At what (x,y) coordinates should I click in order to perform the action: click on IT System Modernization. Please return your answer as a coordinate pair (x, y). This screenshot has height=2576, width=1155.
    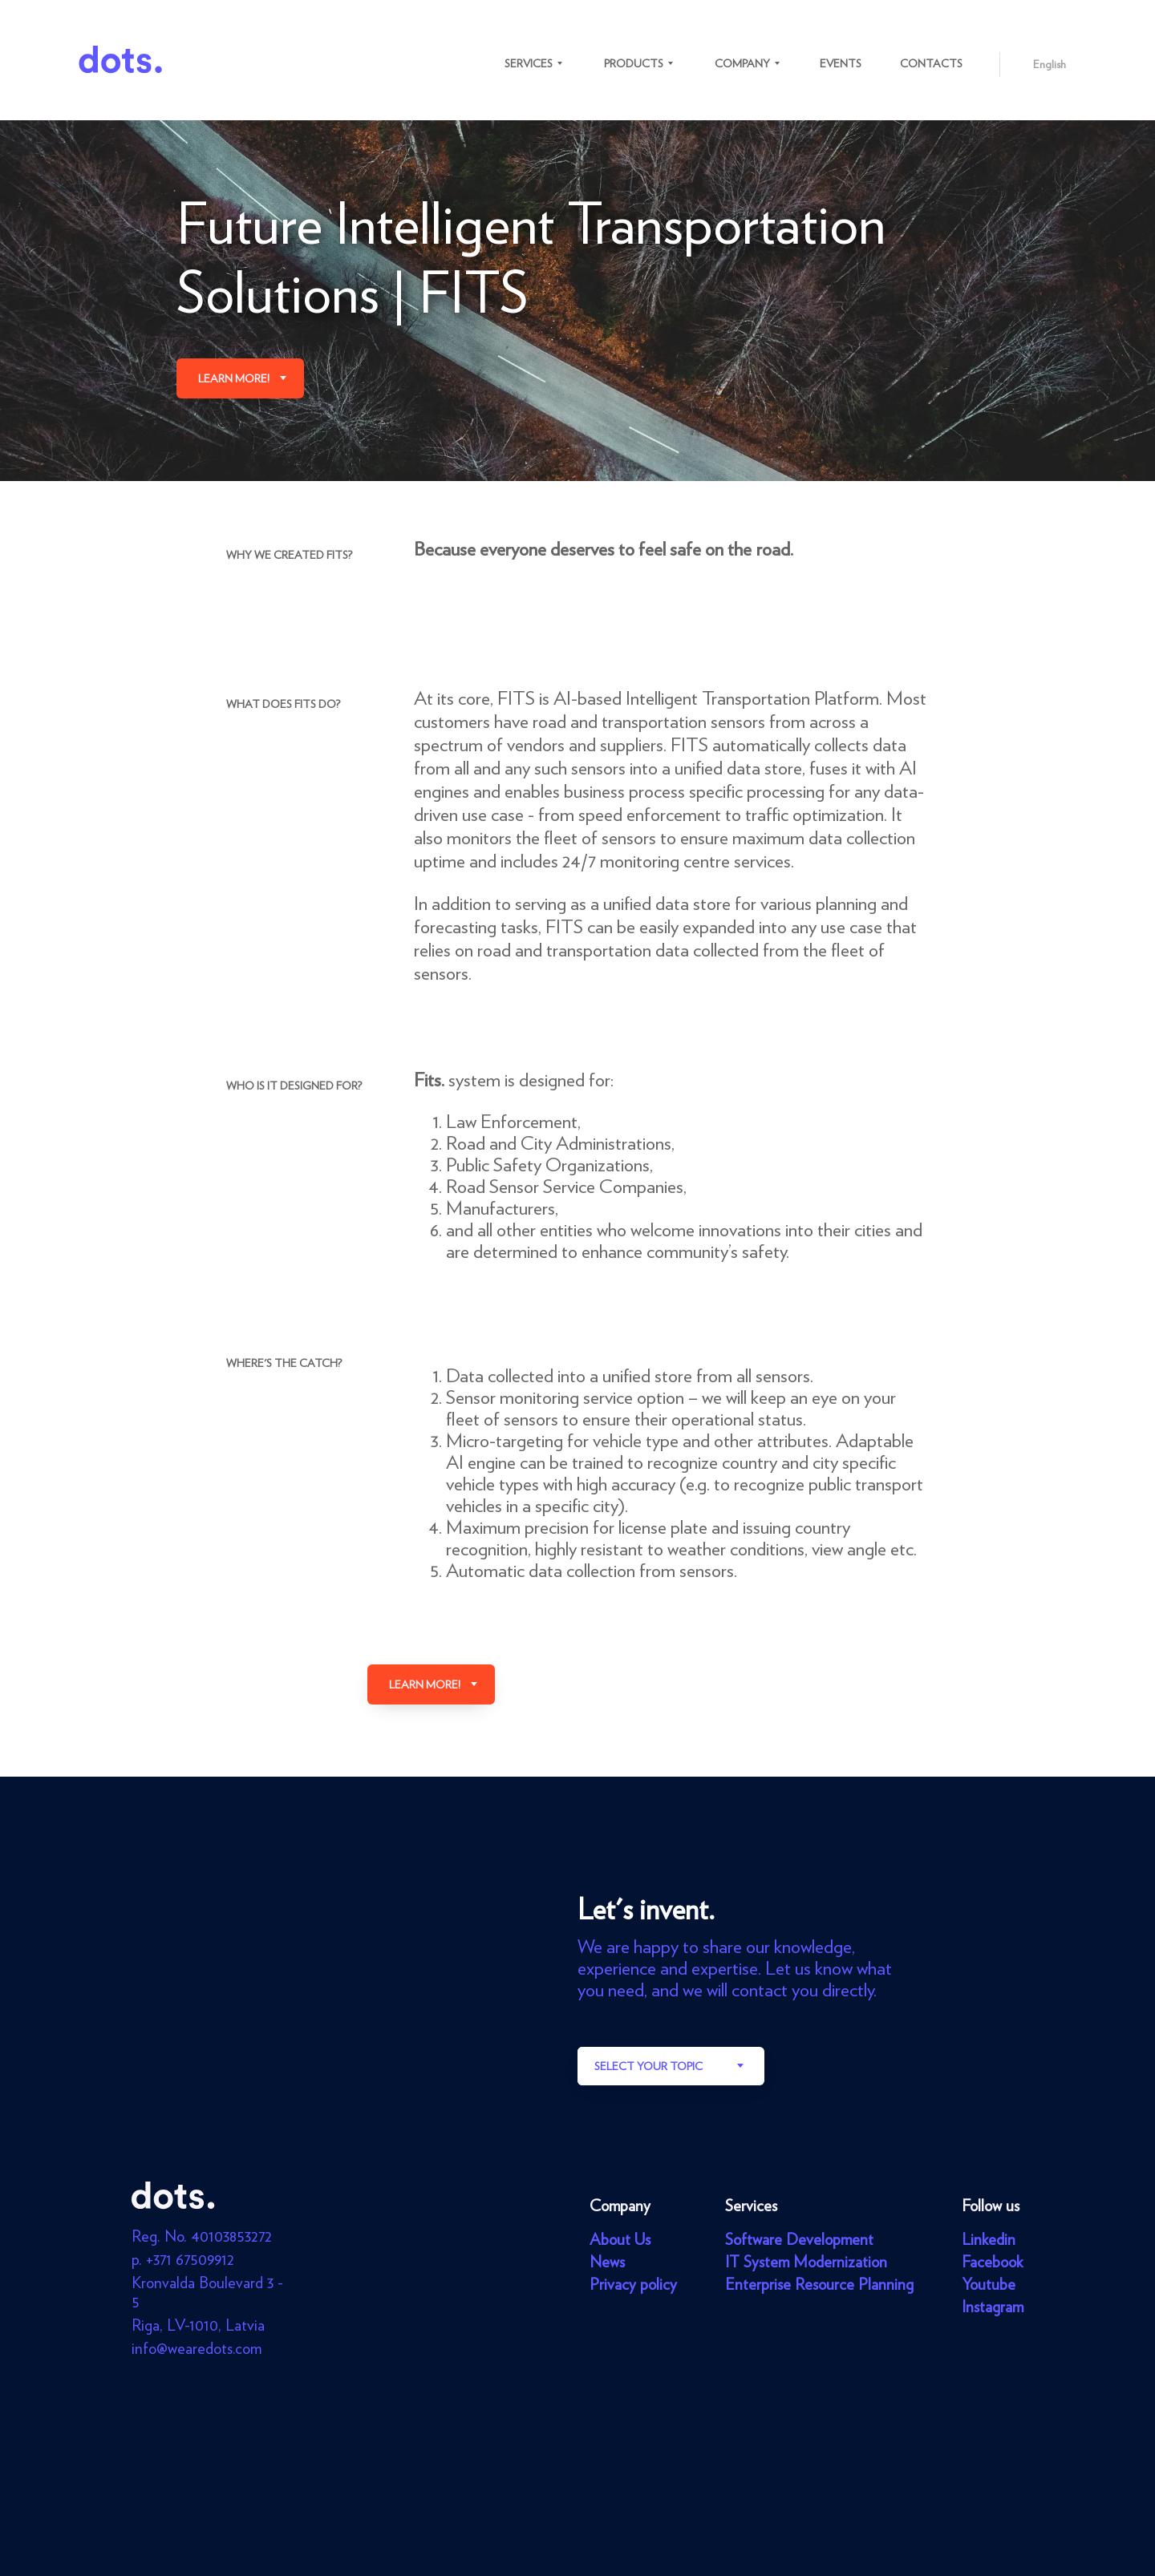
    Looking at the image, I should click on (806, 2261).